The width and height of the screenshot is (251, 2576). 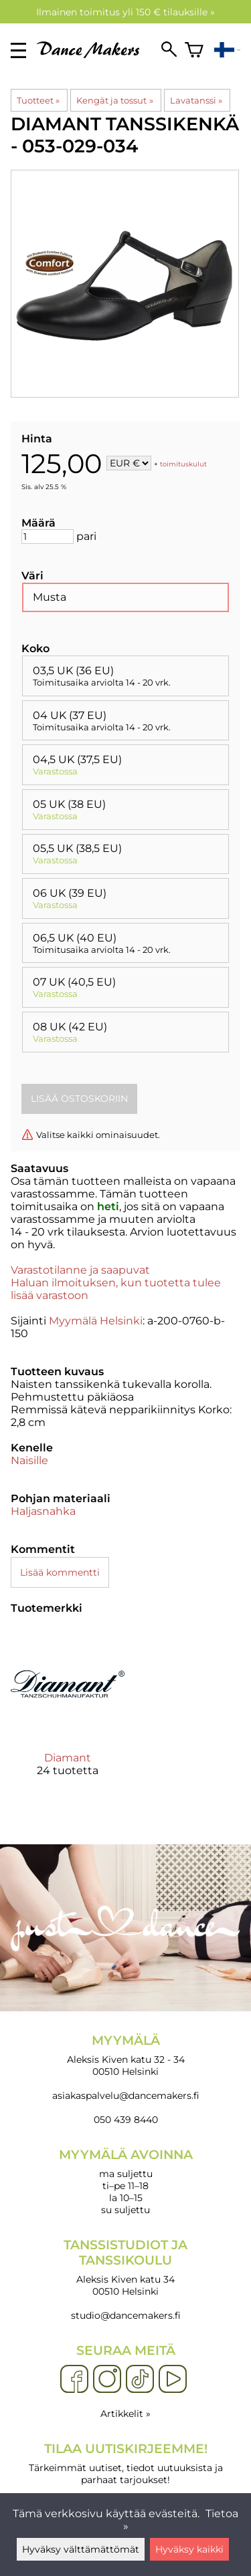 What do you see at coordinates (173, 2380) in the screenshot?
I see `[YouTube]` at bounding box center [173, 2380].